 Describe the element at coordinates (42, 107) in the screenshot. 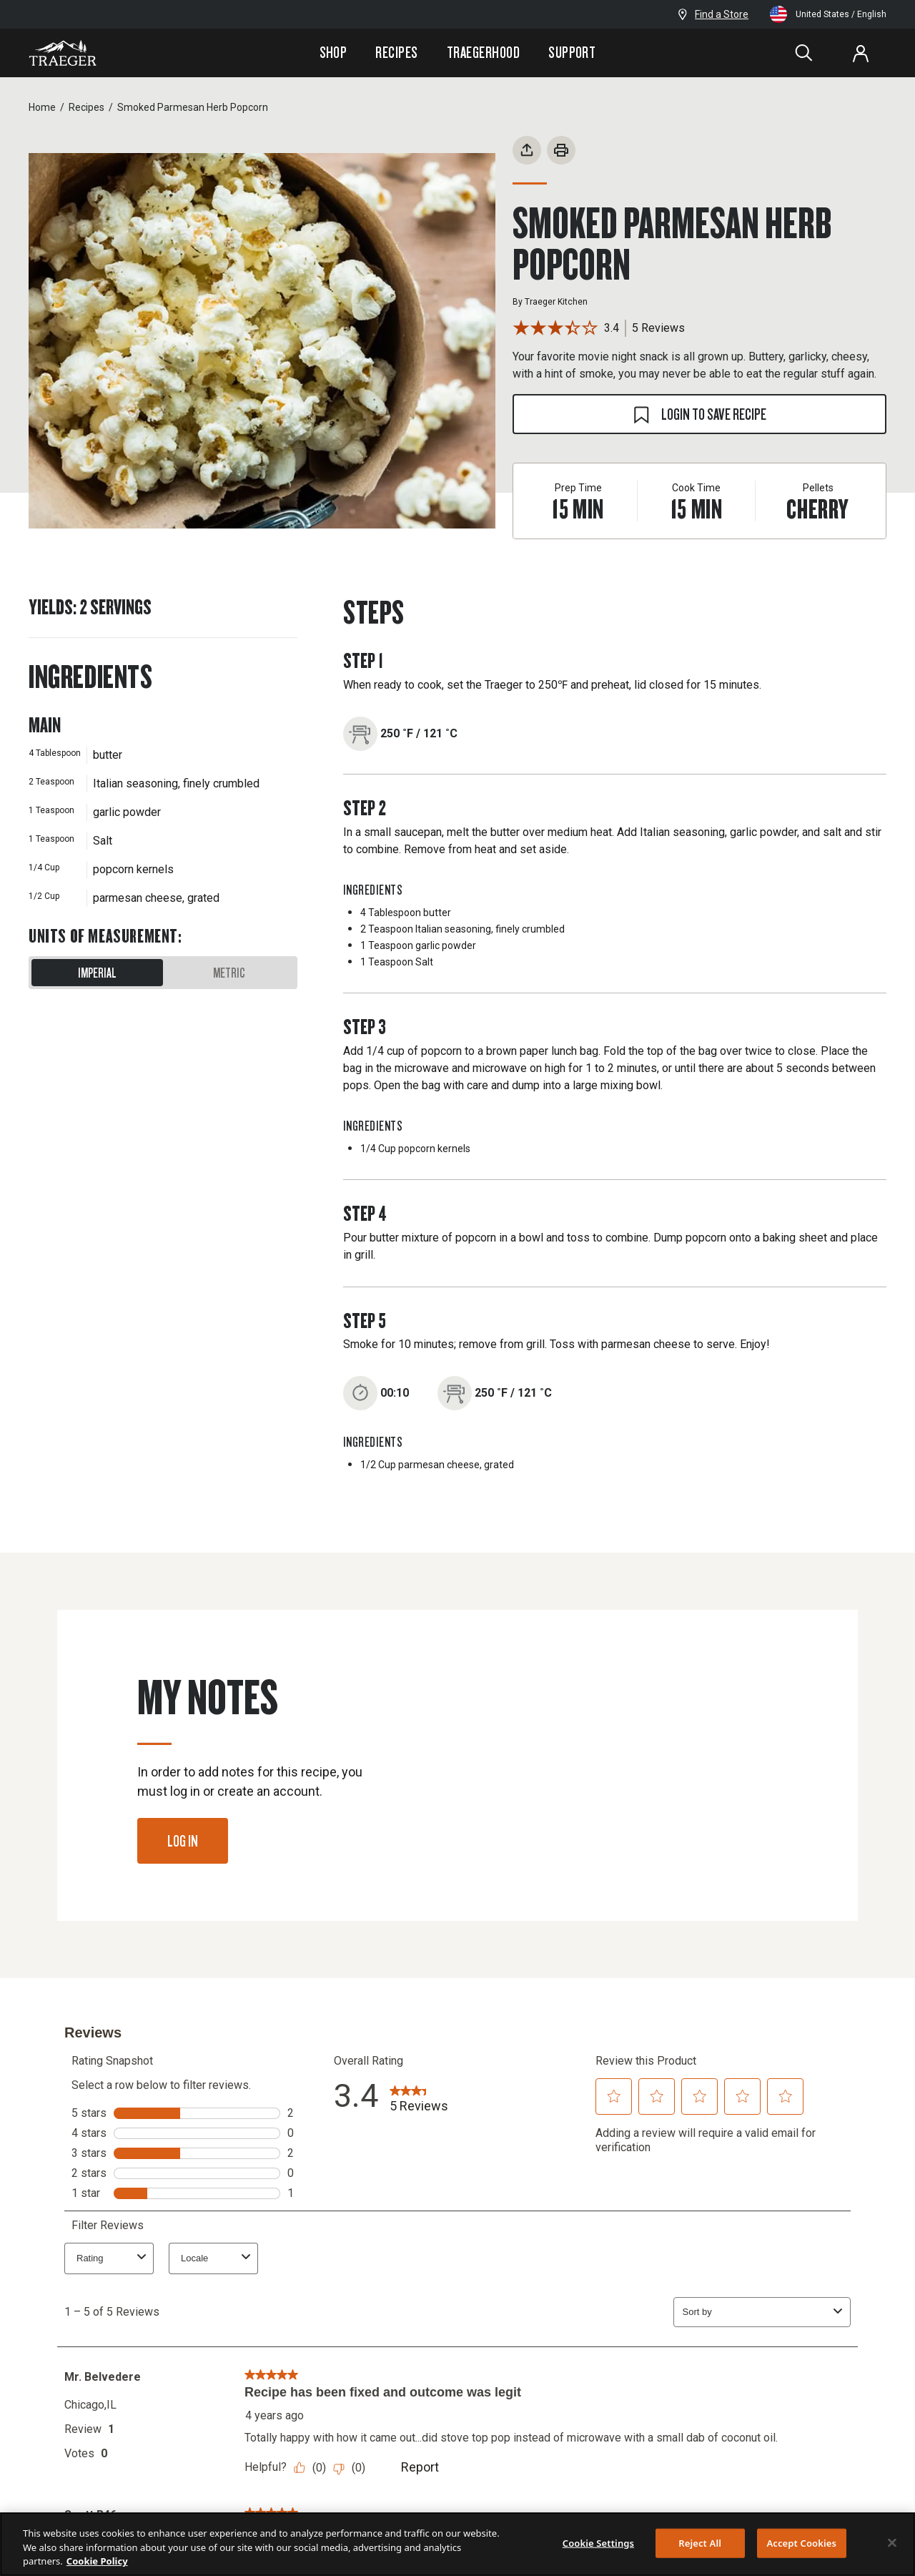

I see `Home` at that location.